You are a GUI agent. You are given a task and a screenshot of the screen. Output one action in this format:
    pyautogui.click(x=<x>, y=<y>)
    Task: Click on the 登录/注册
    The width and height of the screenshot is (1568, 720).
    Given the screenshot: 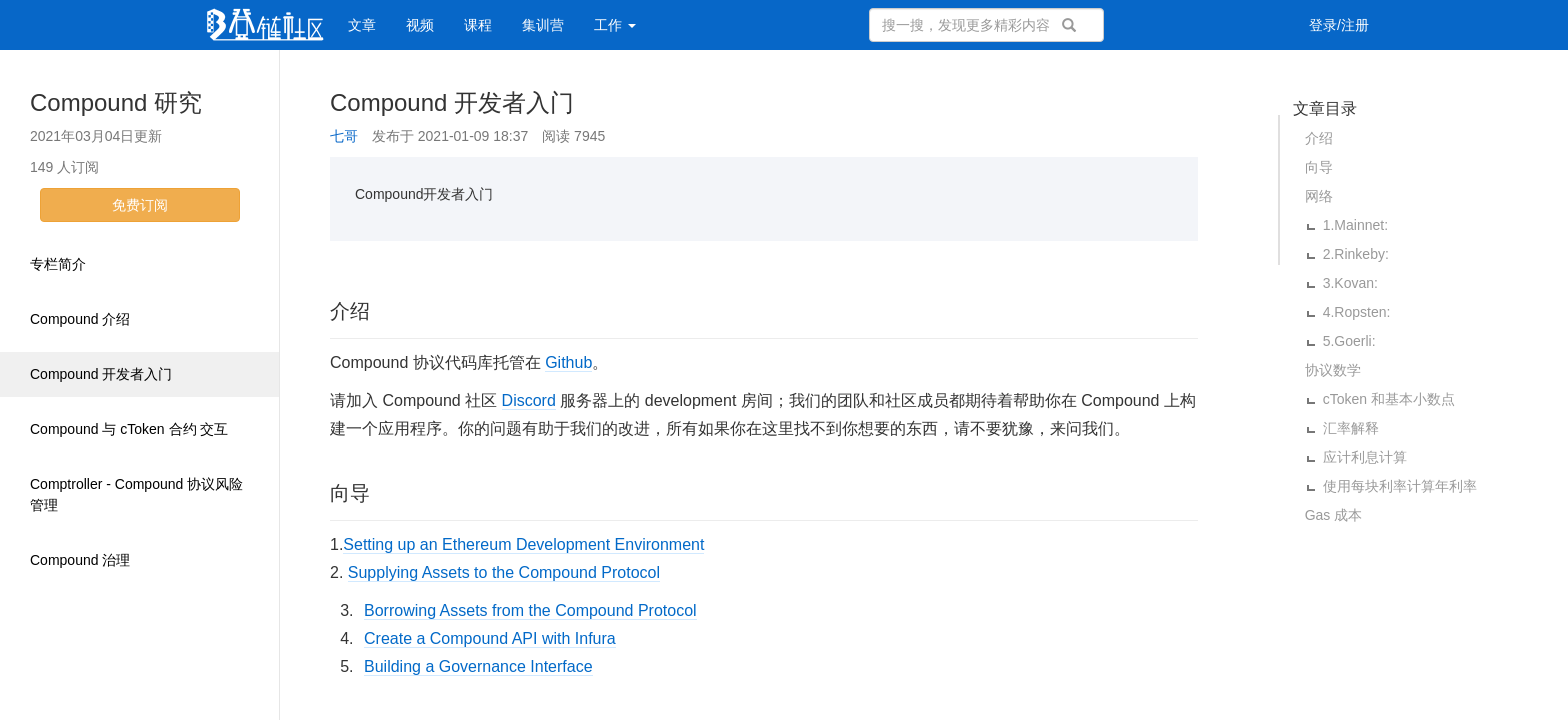 What is the action you would take?
    pyautogui.click(x=1339, y=25)
    